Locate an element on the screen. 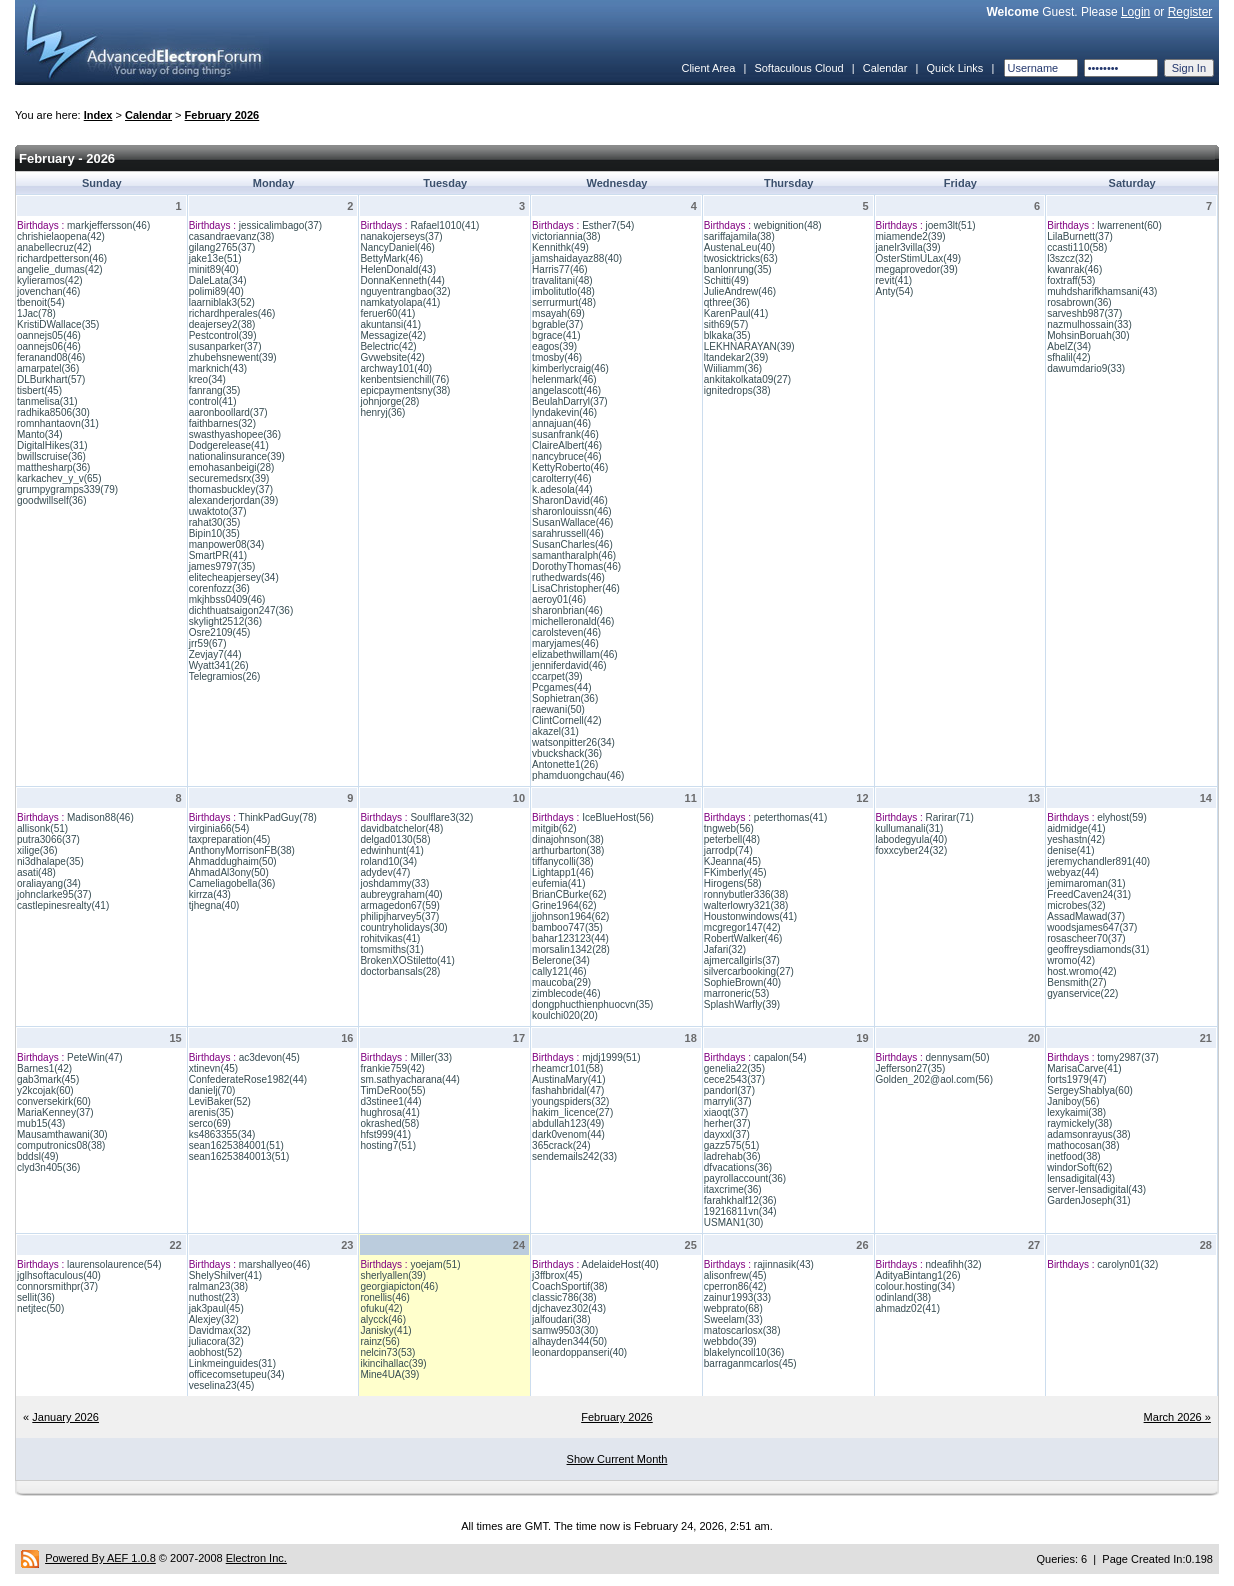 The height and width of the screenshot is (1586, 1234). foxxcyber24(32) is located at coordinates (912, 850).